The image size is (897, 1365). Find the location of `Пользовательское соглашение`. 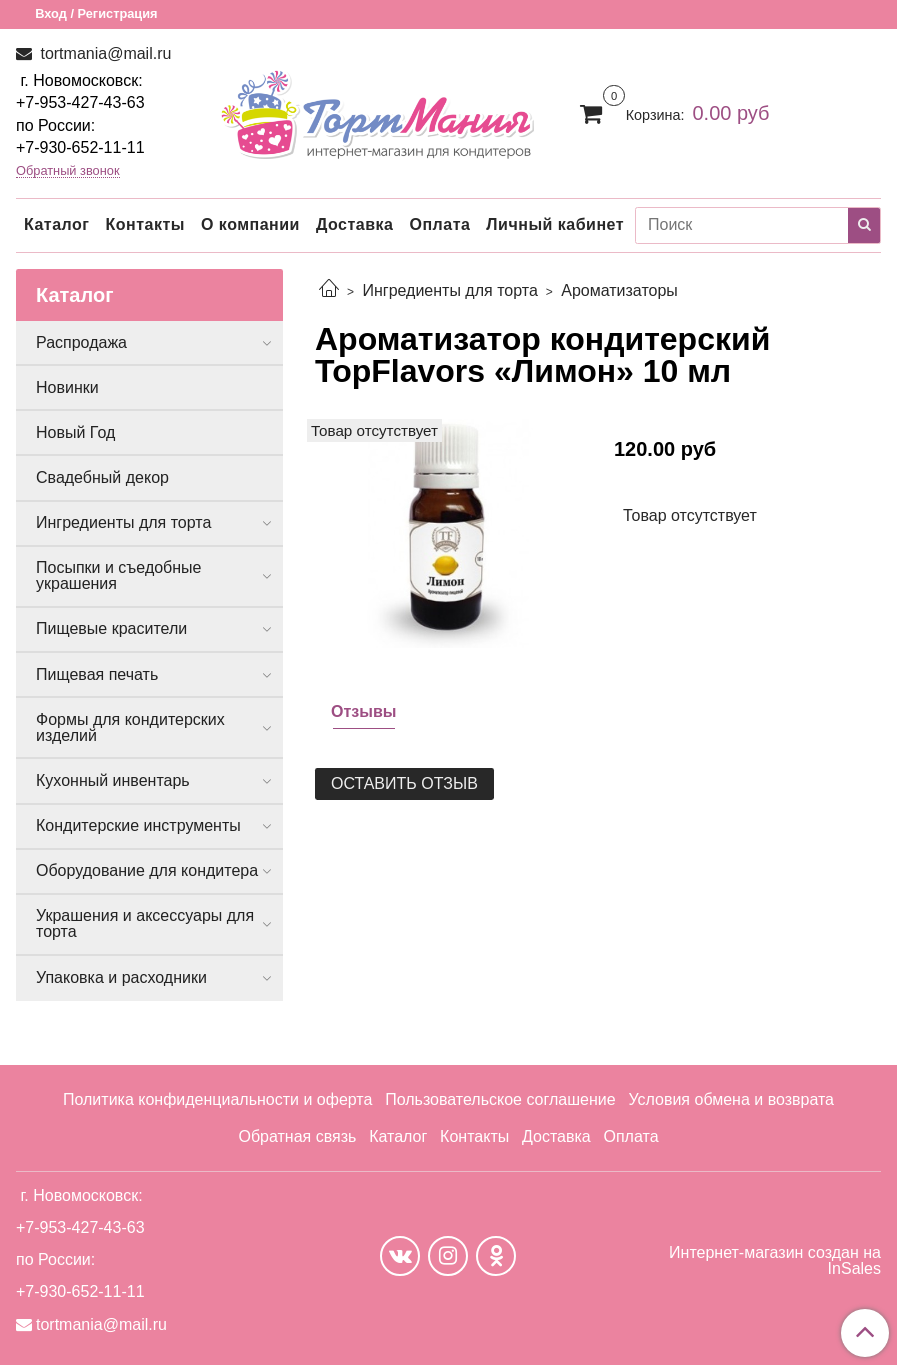

Пользовательское соглашение is located at coordinates (500, 1099).